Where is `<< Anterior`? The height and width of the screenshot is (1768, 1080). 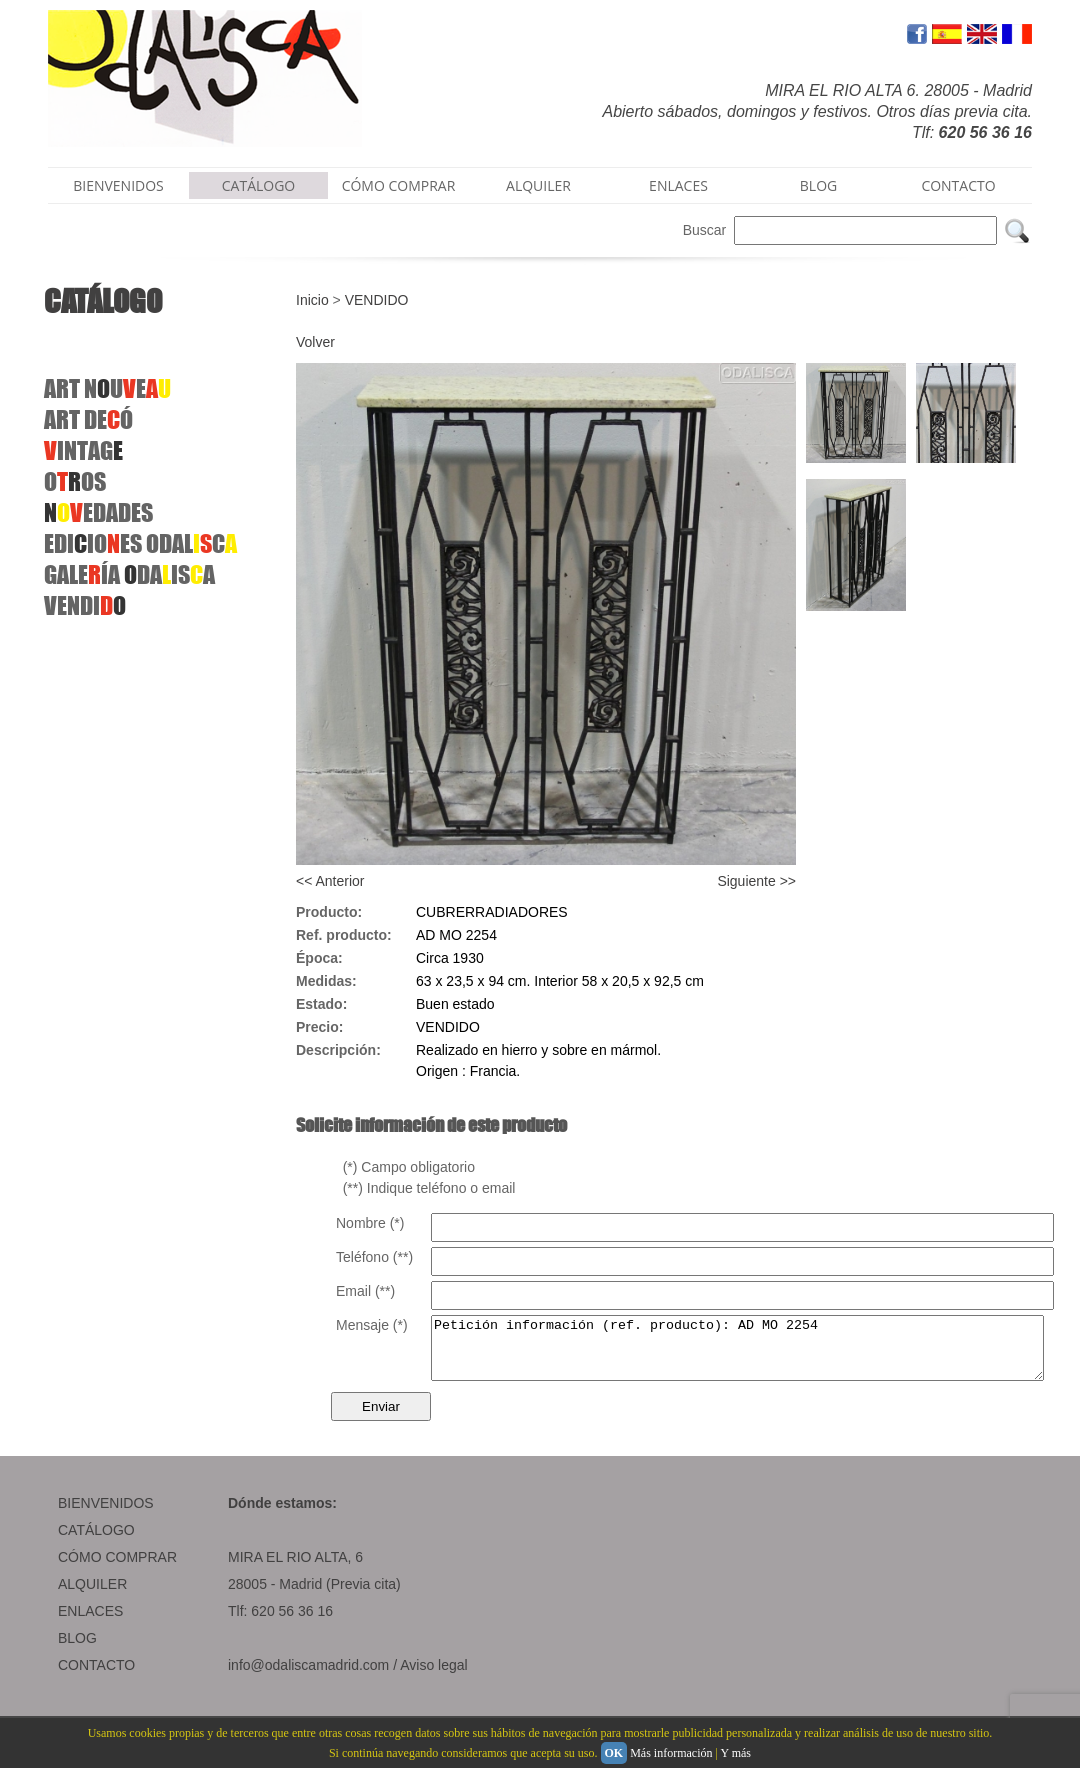
<< Anterior is located at coordinates (330, 881).